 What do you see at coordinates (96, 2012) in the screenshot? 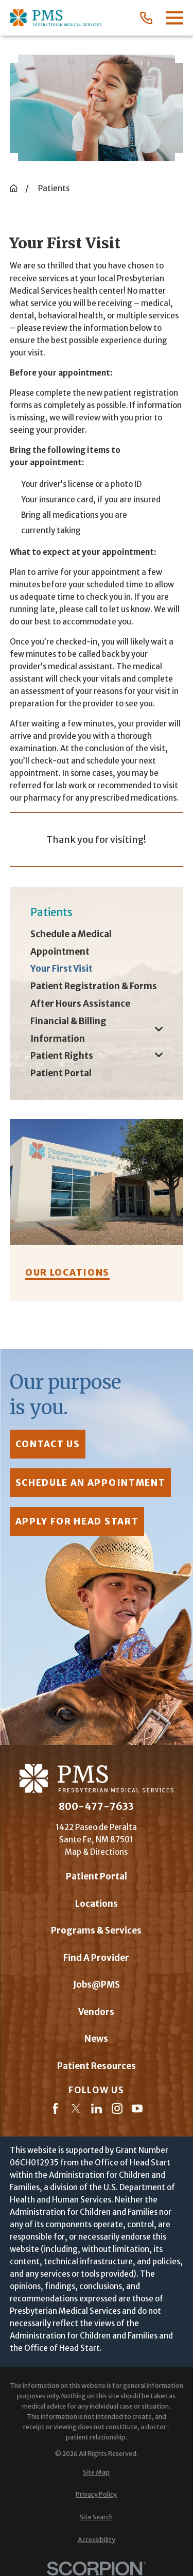
I see `Vendors` at bounding box center [96, 2012].